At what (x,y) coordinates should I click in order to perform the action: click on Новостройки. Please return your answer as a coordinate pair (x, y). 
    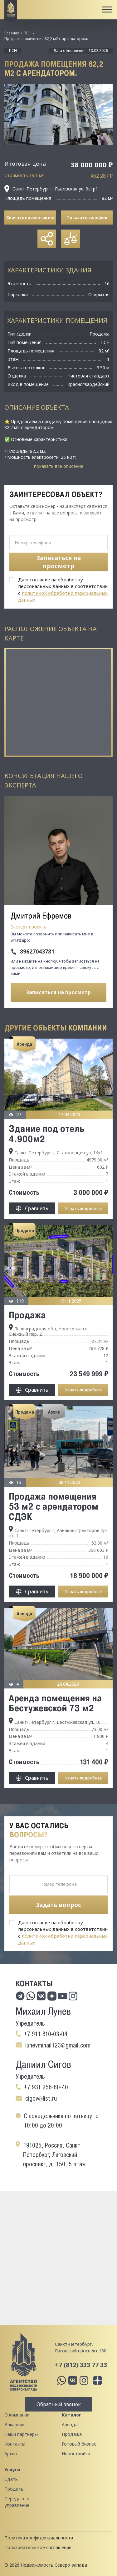
    Looking at the image, I should click on (76, 2454).